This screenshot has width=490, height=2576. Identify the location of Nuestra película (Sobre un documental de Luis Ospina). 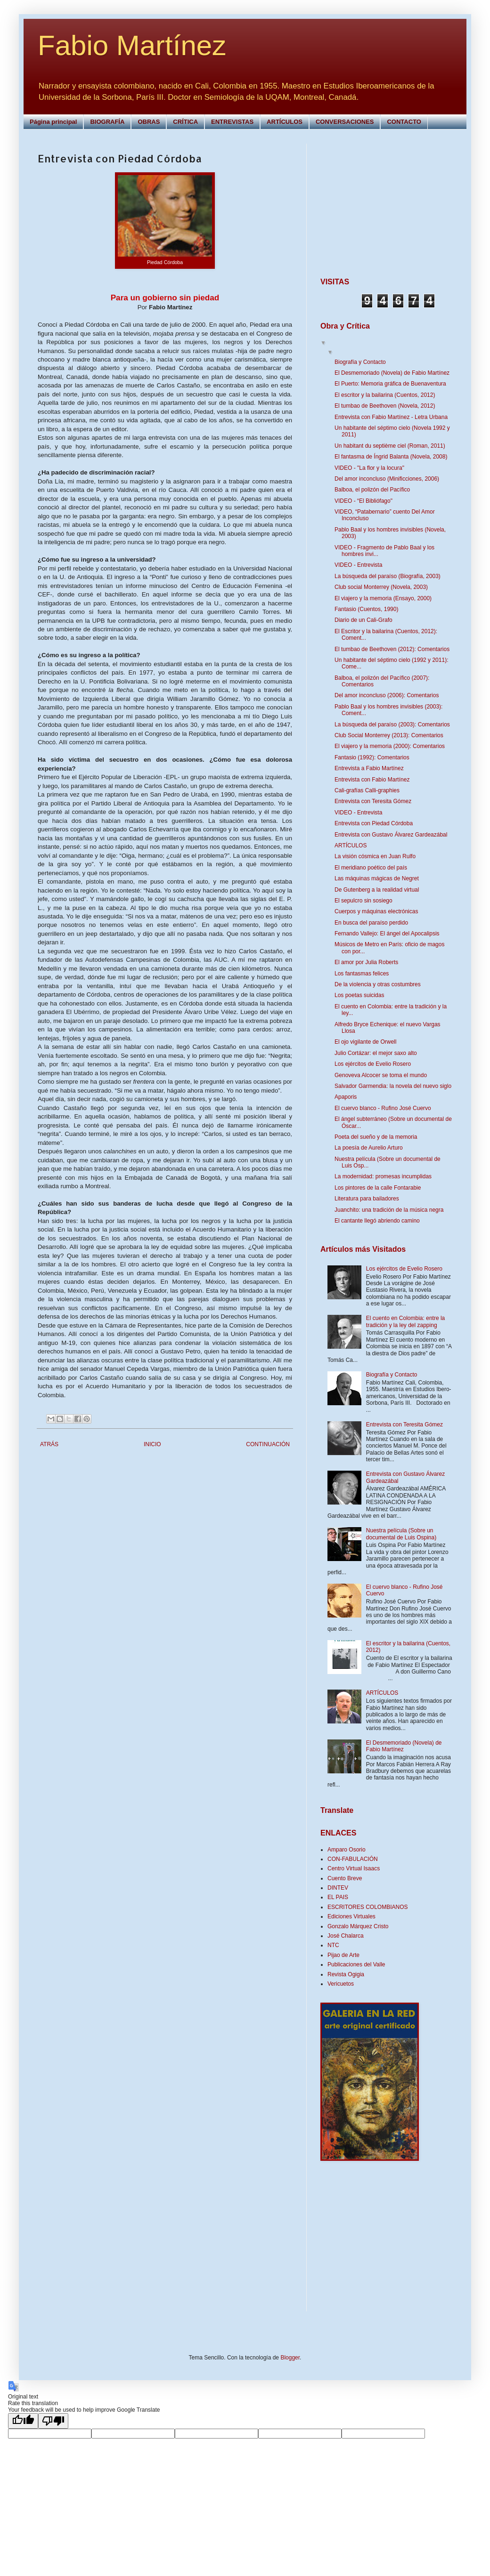
(401, 1533).